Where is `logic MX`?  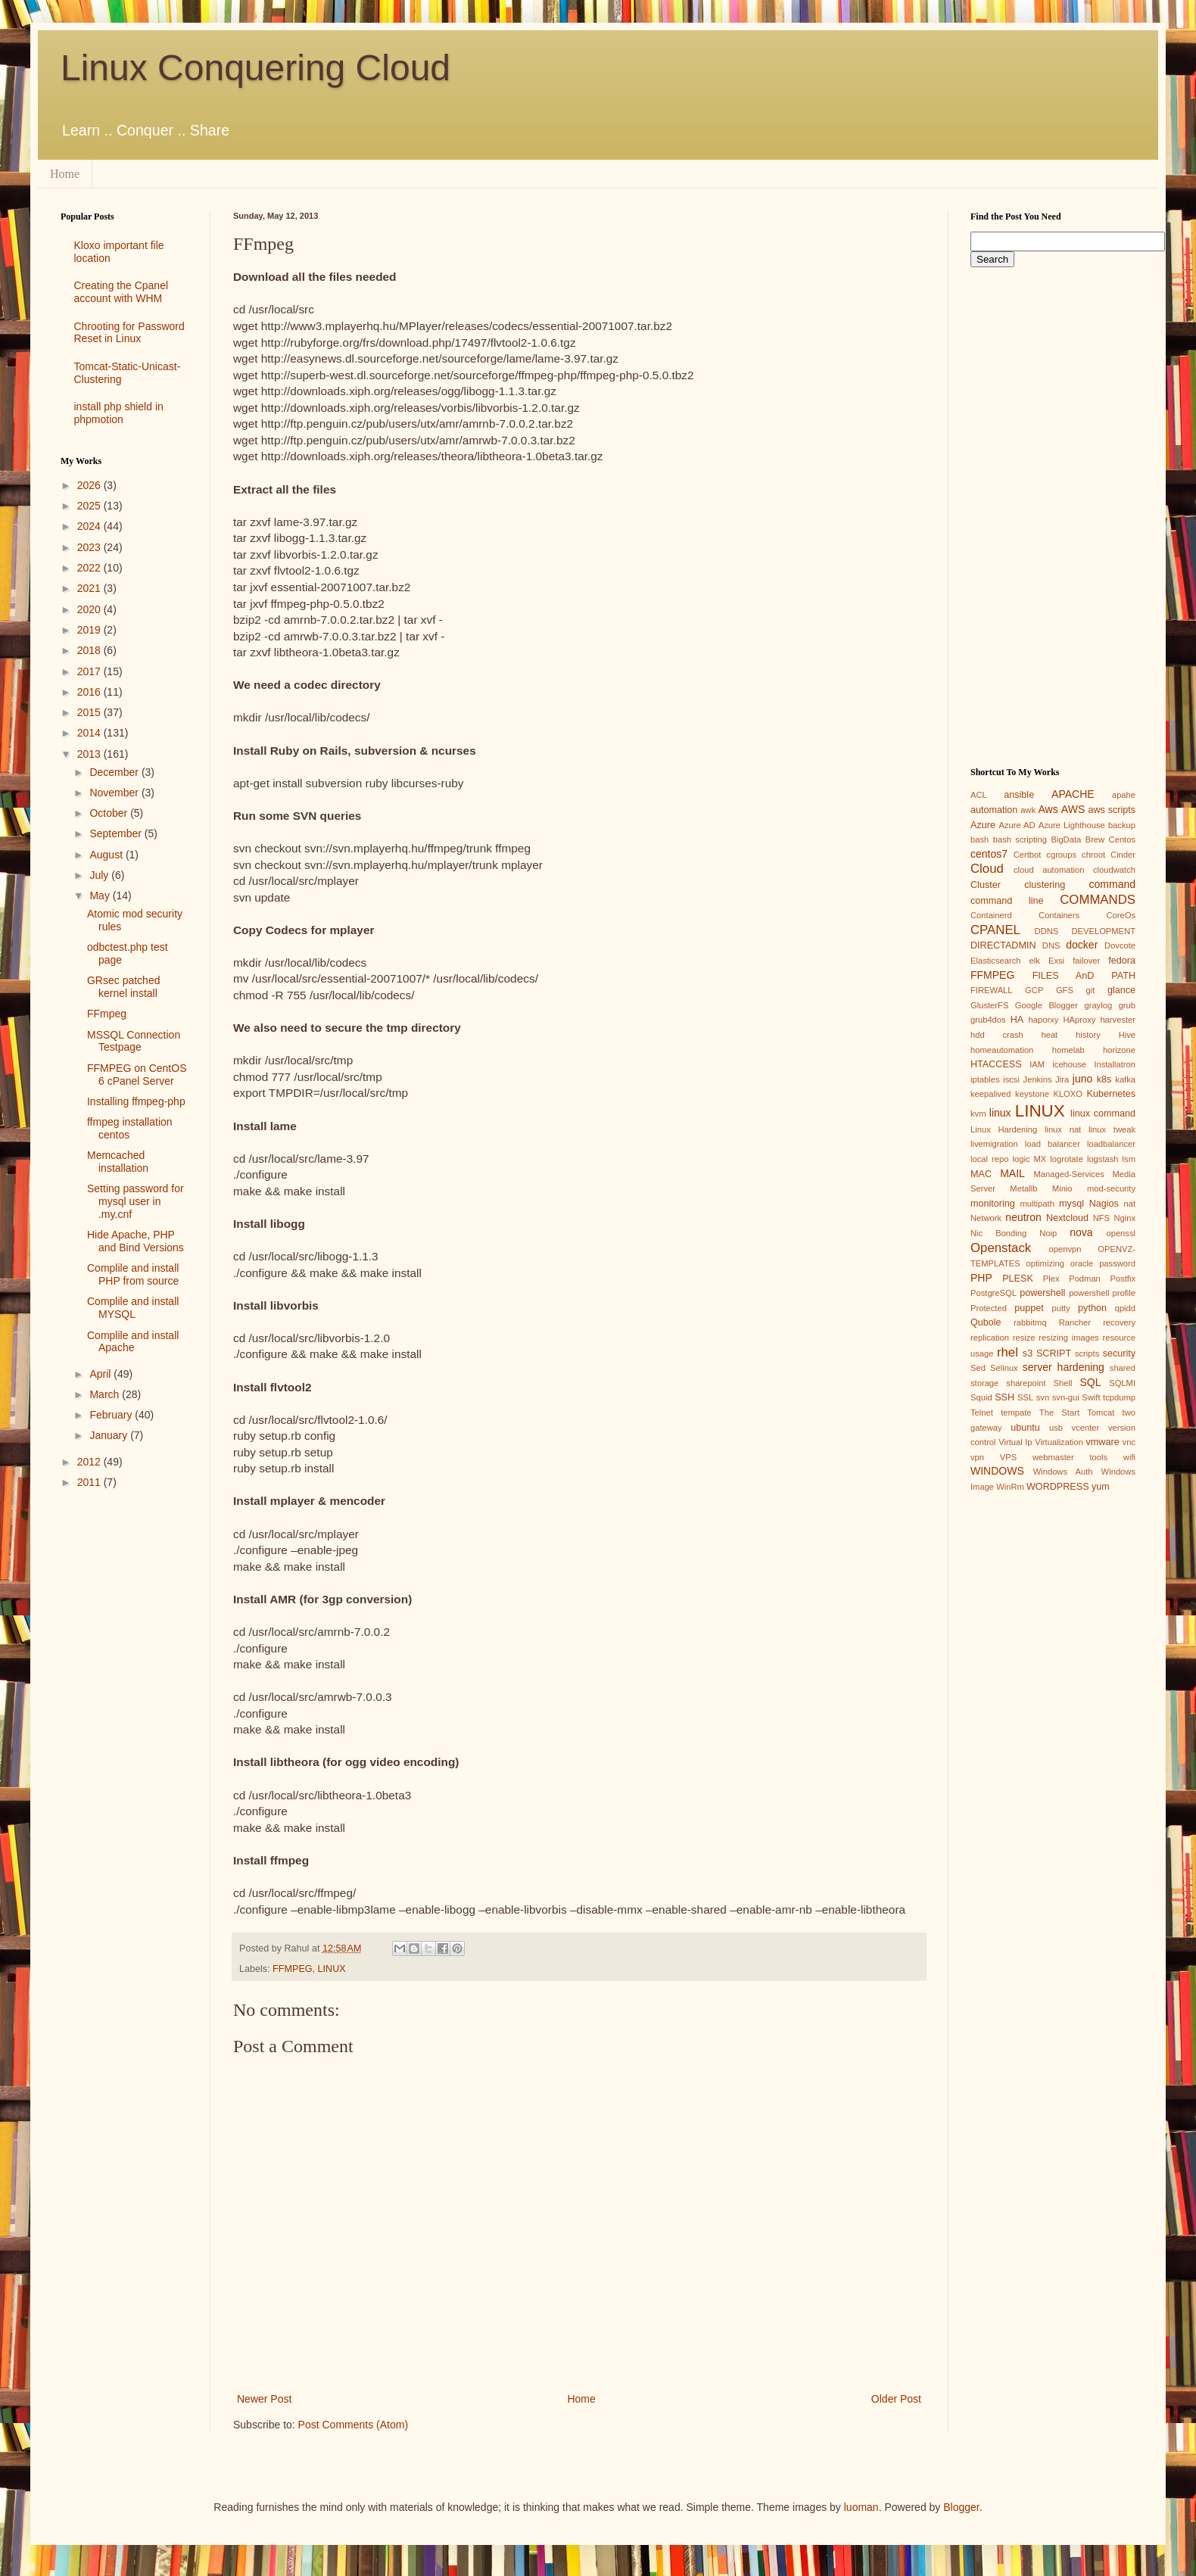
logic MX is located at coordinates (1029, 1158).